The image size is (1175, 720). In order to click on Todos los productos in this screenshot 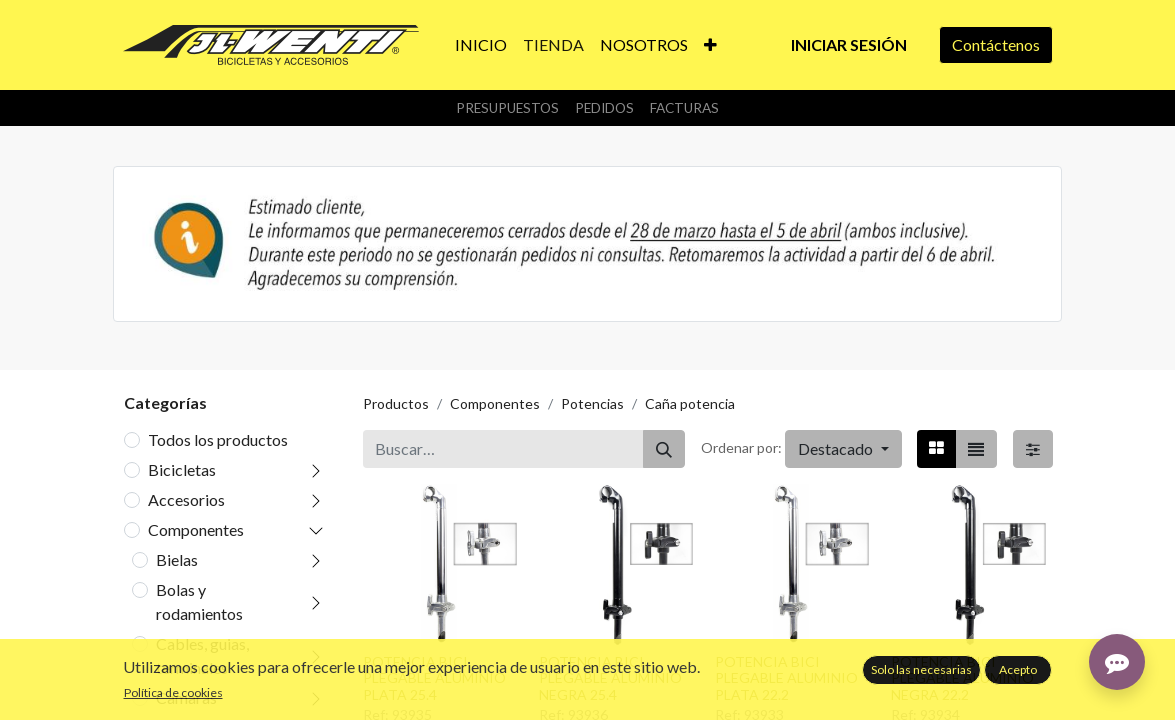, I will do `click(218, 439)`.